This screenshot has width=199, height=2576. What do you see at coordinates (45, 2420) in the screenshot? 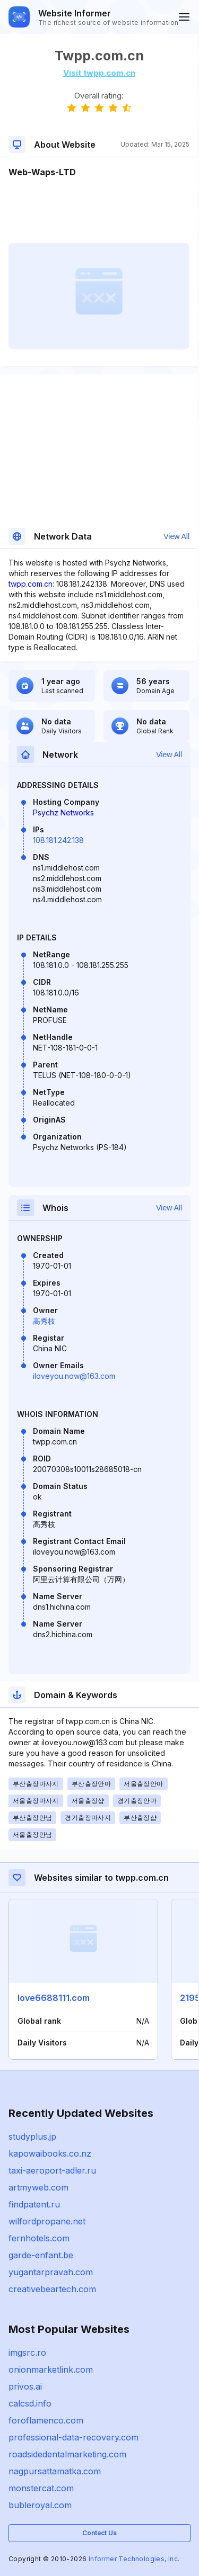
I see `foroflamenco.com` at bounding box center [45, 2420].